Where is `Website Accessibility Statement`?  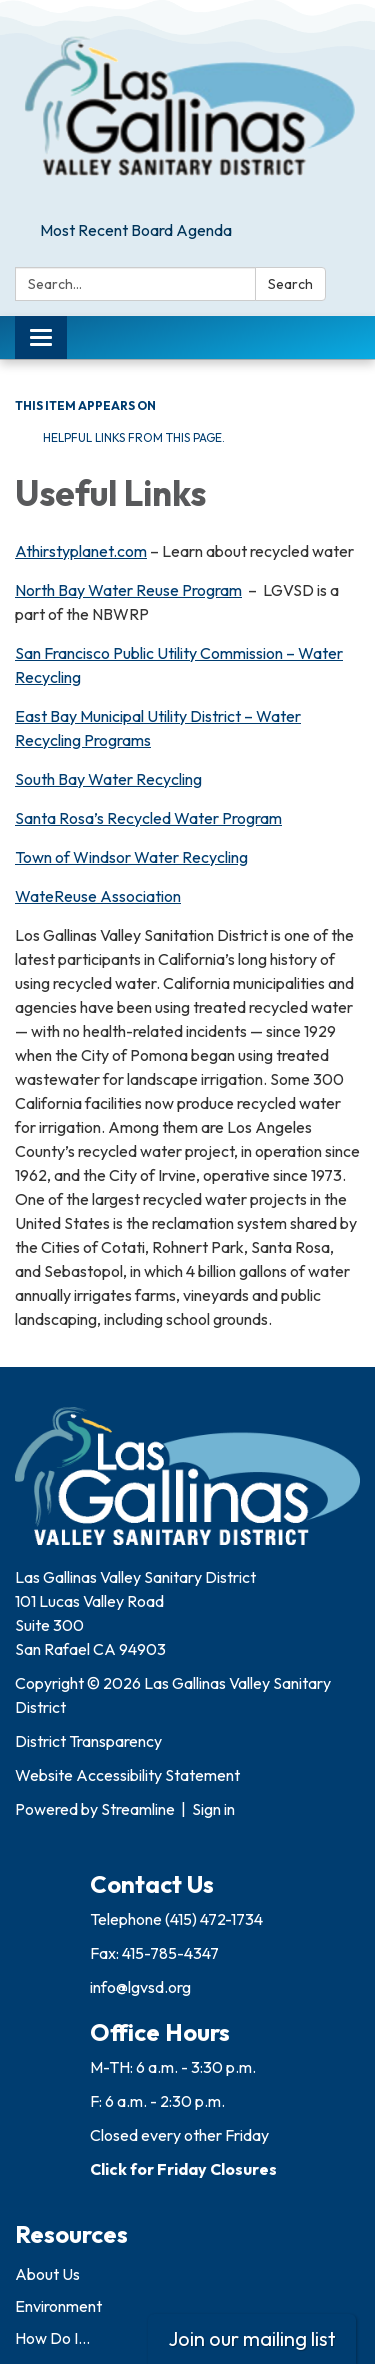
Website Accessibility Statement is located at coordinates (127, 1775).